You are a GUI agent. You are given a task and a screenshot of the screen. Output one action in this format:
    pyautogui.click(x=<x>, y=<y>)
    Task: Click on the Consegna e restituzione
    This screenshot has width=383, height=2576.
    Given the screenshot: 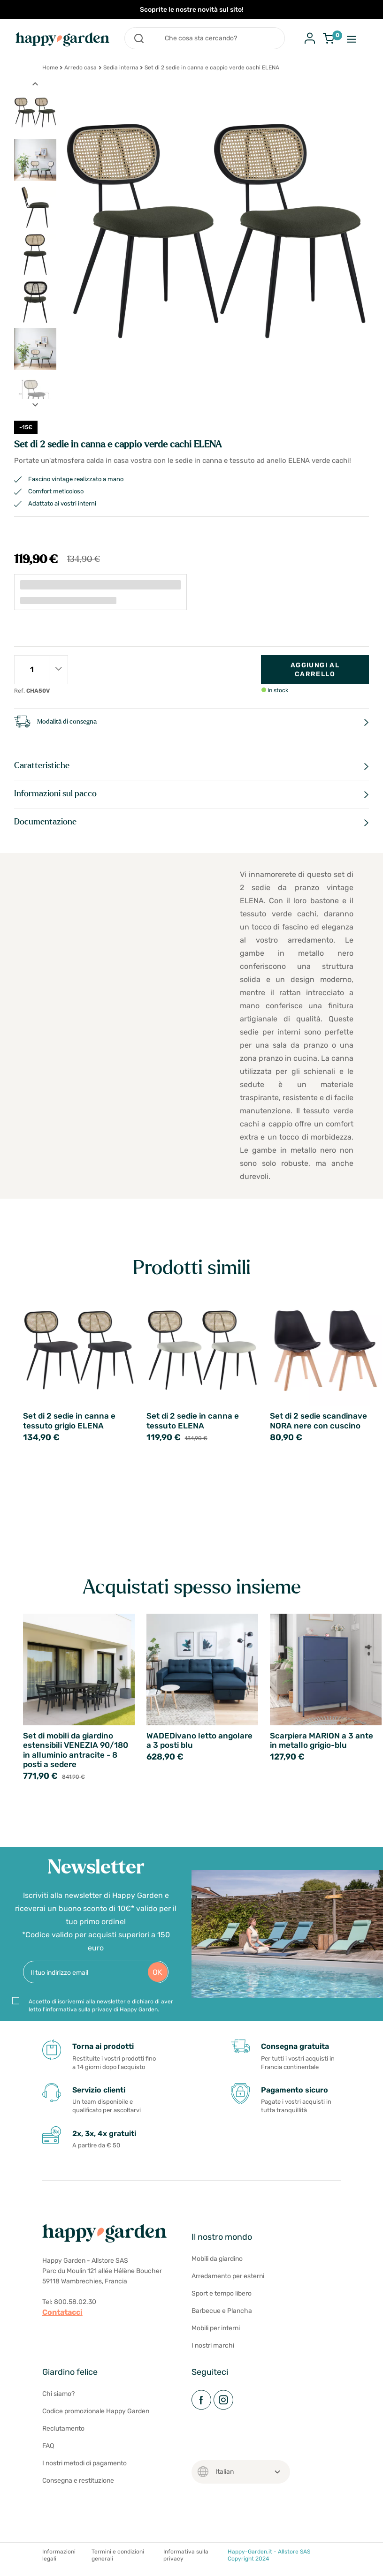 What is the action you would take?
    pyautogui.click(x=78, y=2484)
    